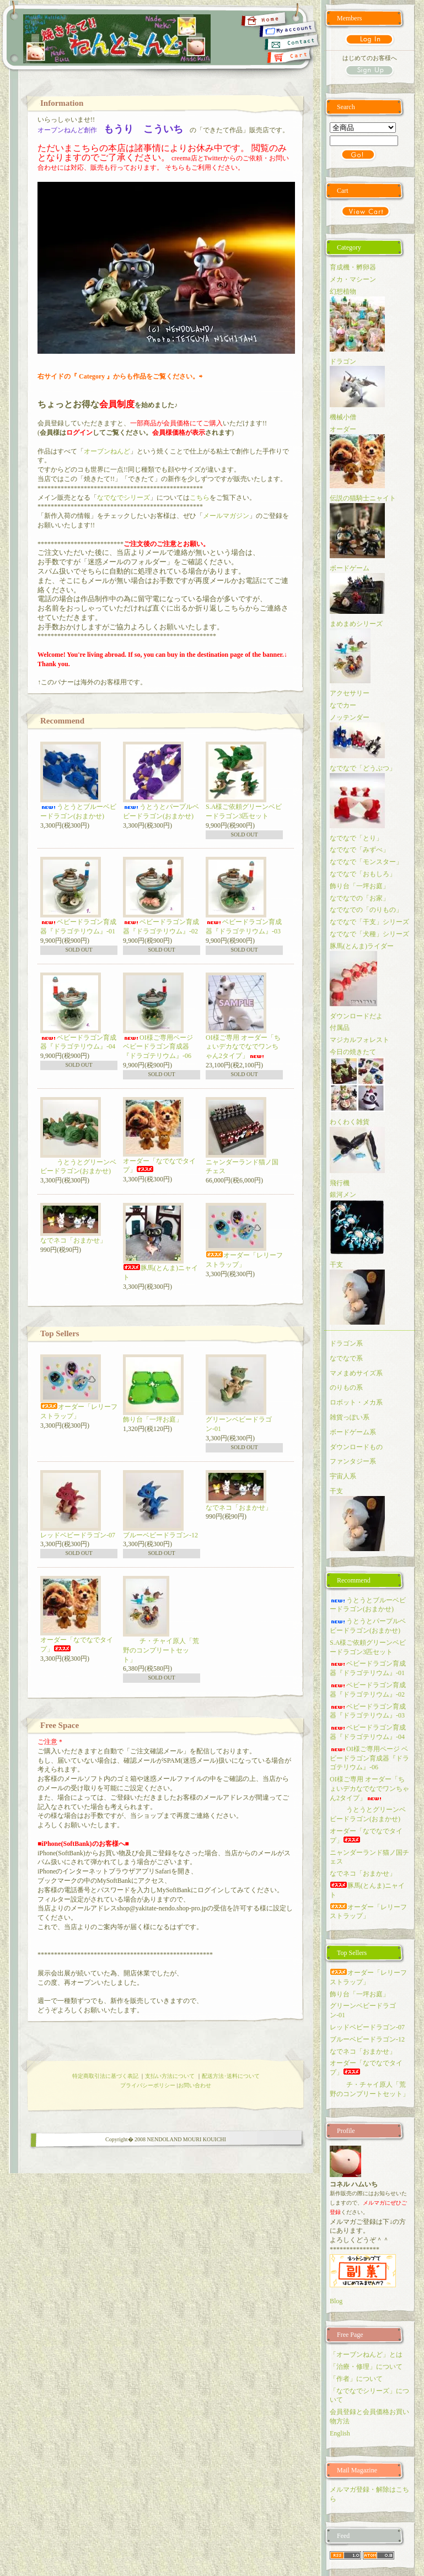  I want to click on OI様ご専用ページ ベビードラゴン育成器『ドラゴテリウム』-06, so click(158, 1047).